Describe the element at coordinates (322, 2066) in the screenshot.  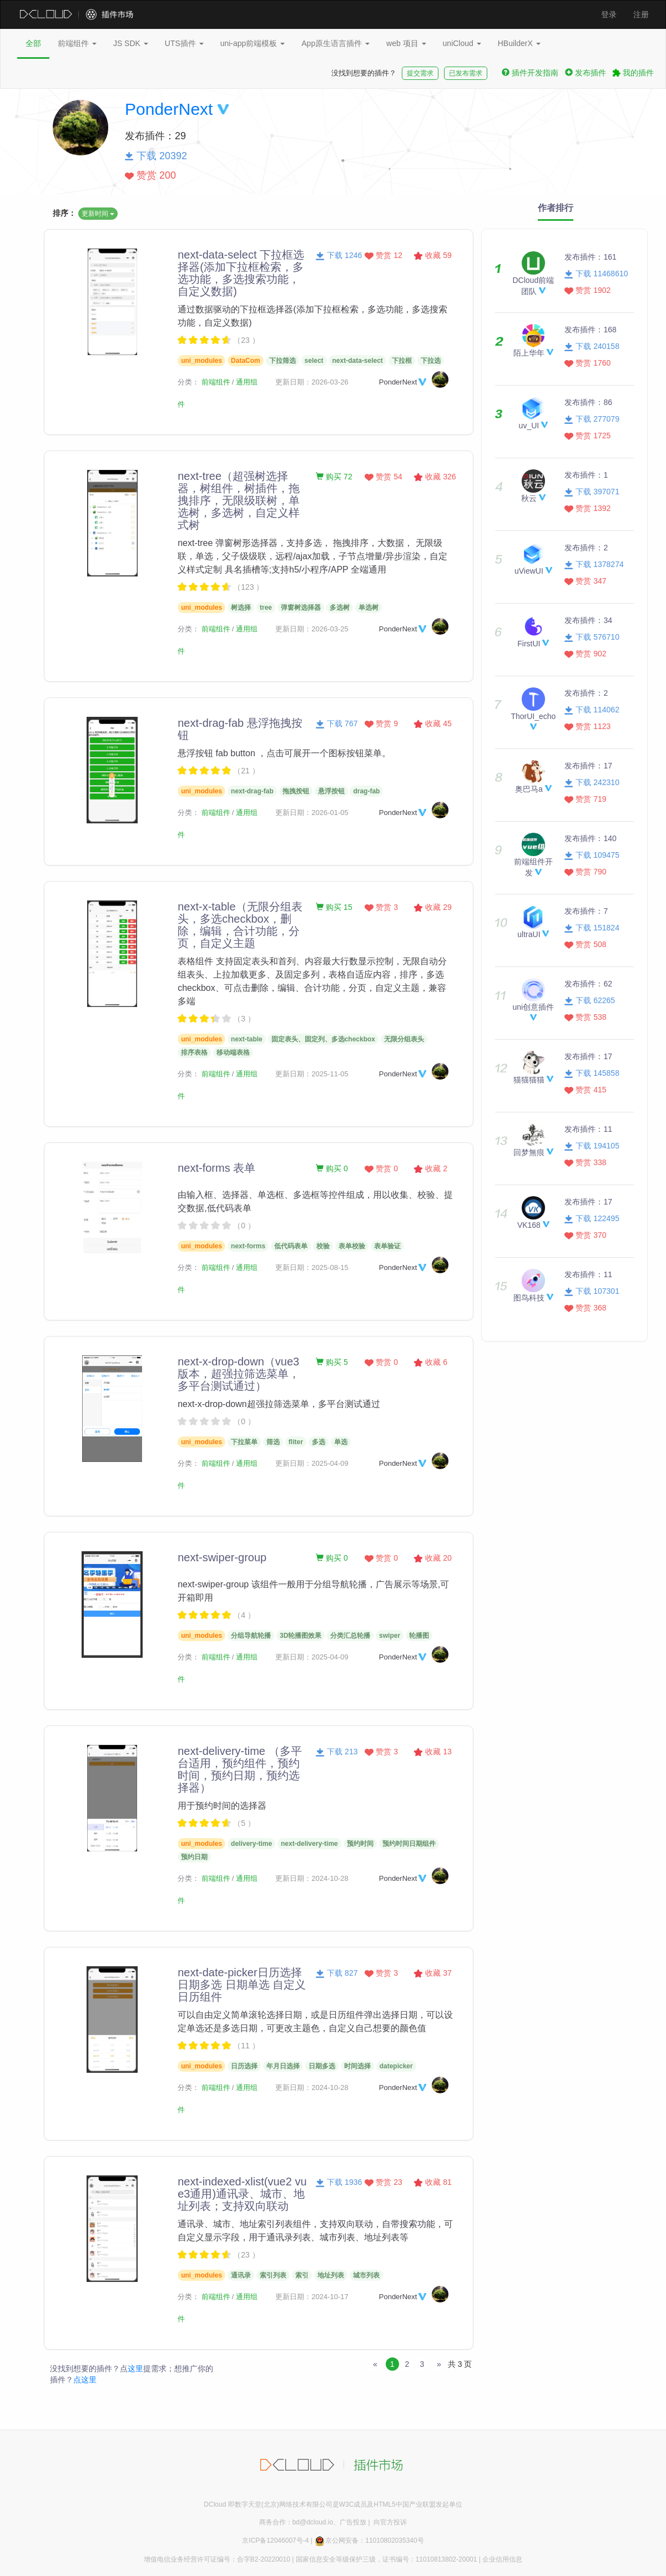
I see `日期多选` at that location.